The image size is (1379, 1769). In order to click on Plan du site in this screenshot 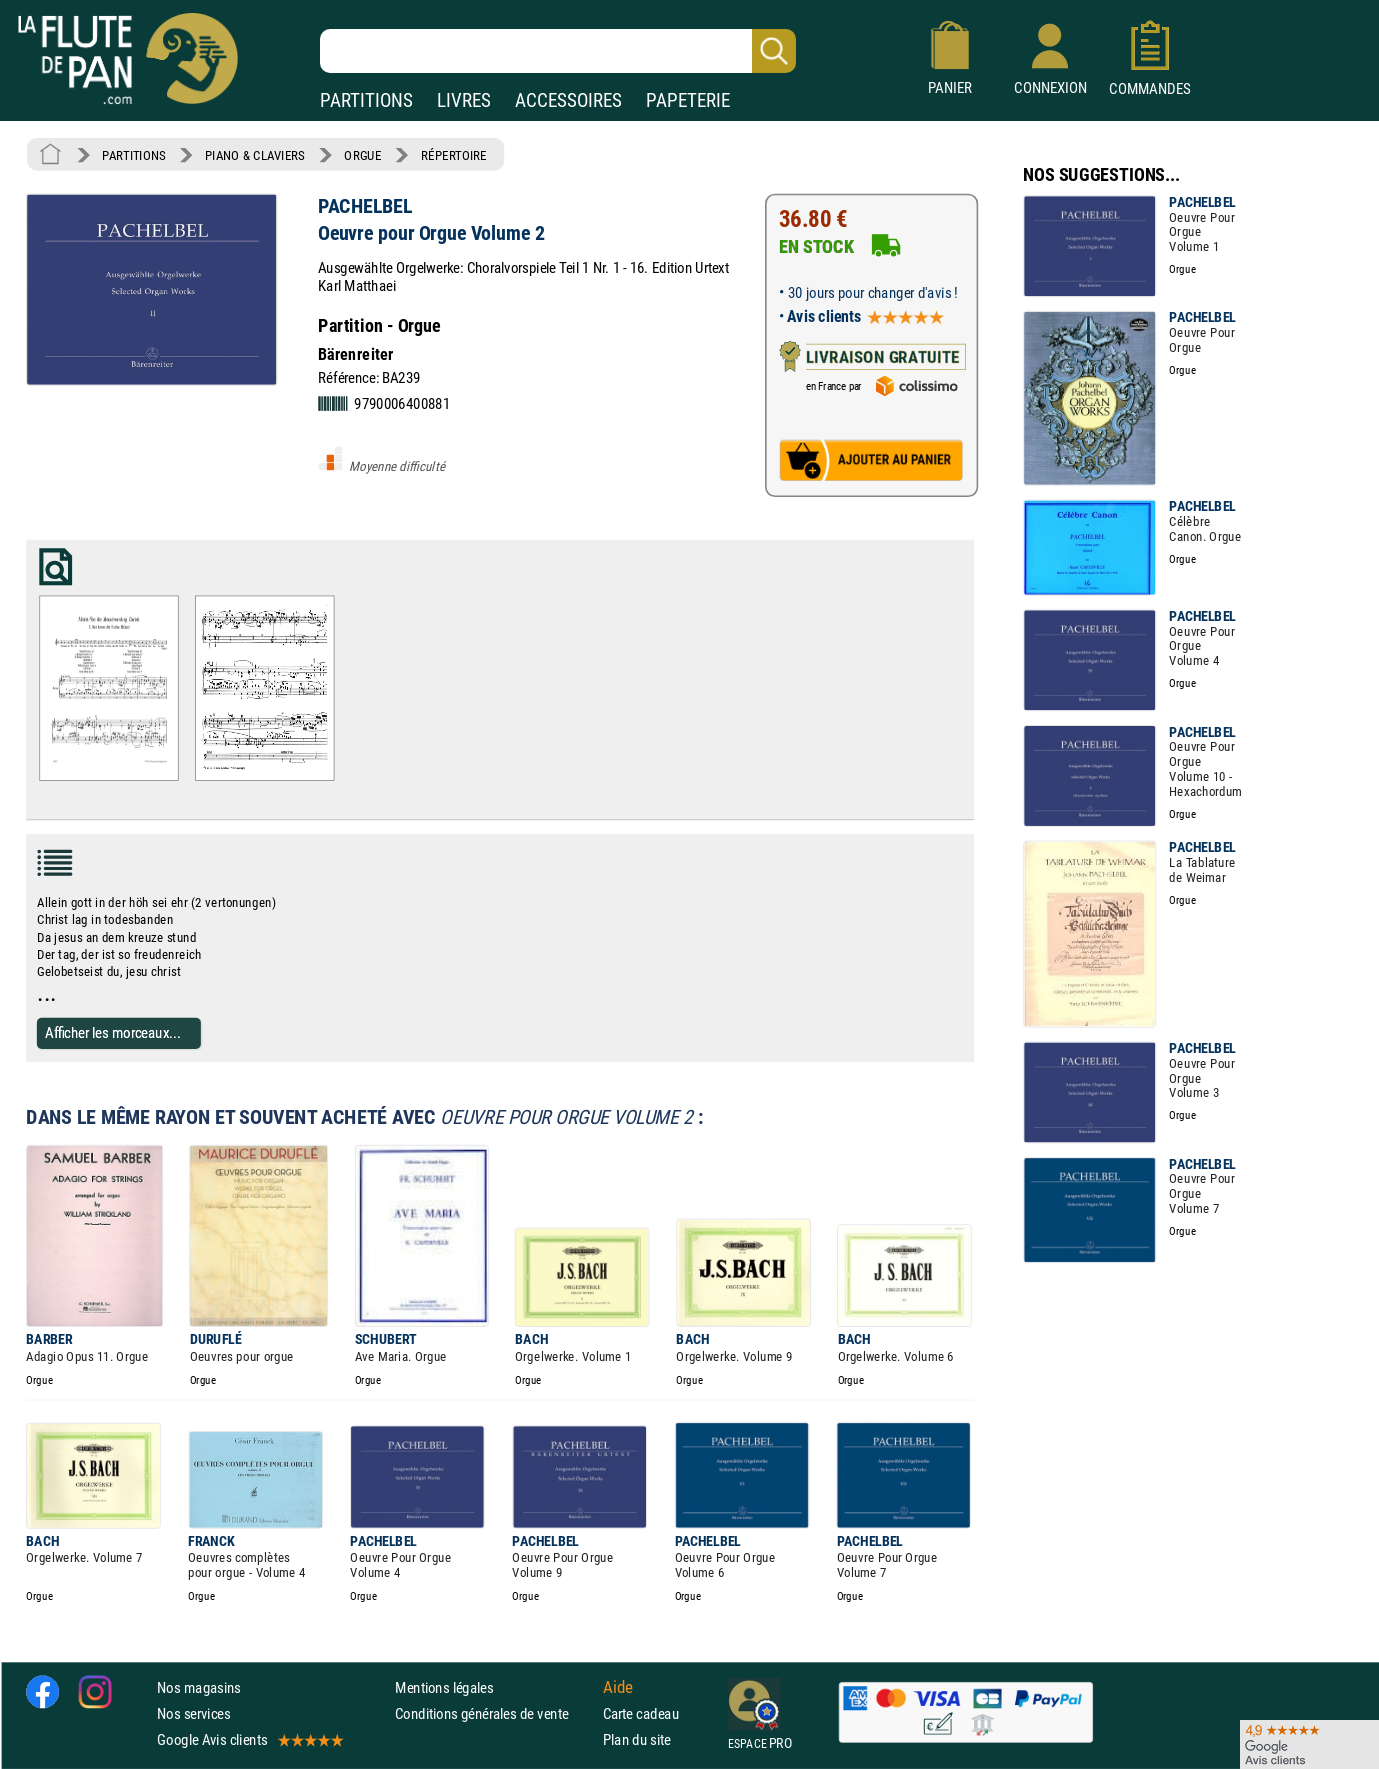, I will do `click(637, 1739)`.